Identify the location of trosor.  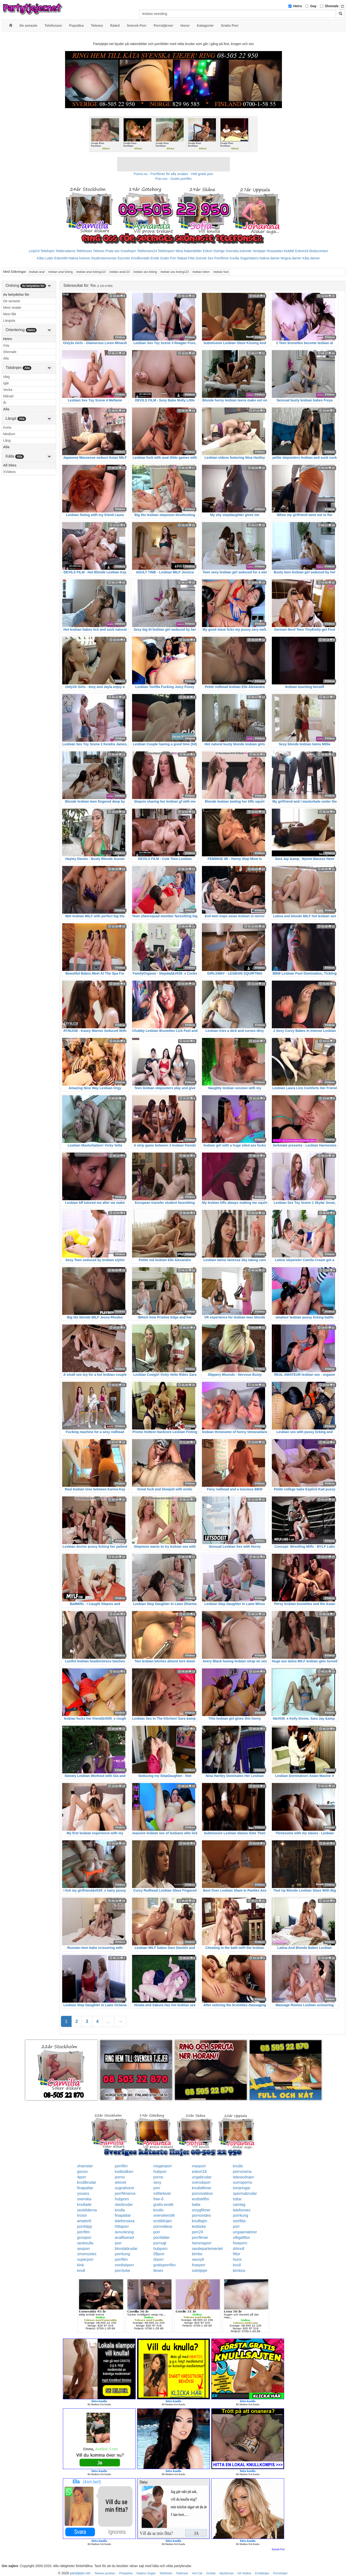
(82, 2215).